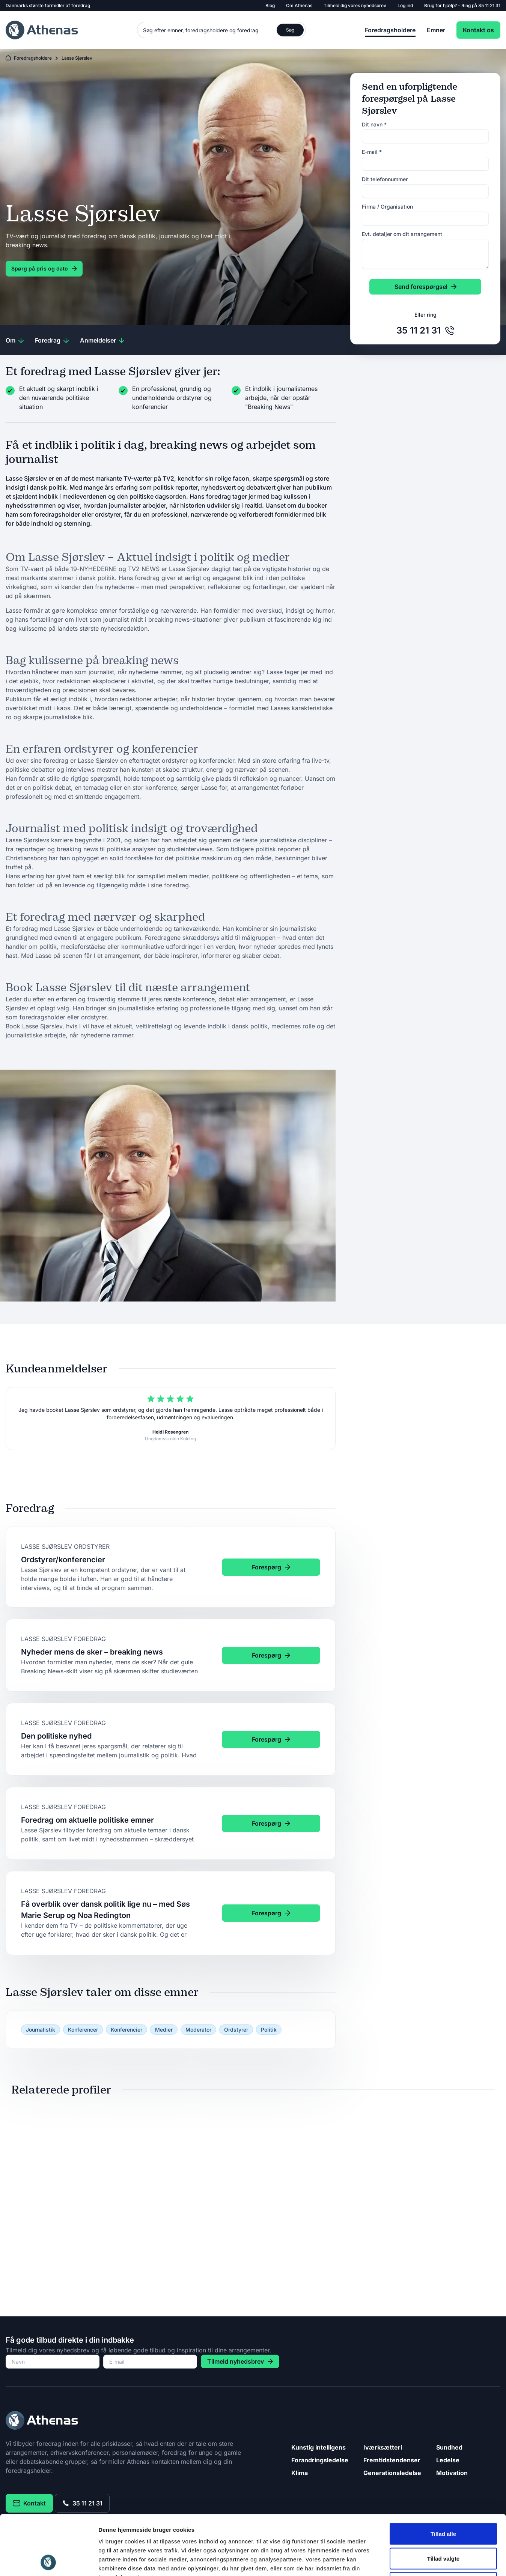 The image size is (506, 2576). Describe the element at coordinates (299, 5) in the screenshot. I see `Om Athenas` at that location.